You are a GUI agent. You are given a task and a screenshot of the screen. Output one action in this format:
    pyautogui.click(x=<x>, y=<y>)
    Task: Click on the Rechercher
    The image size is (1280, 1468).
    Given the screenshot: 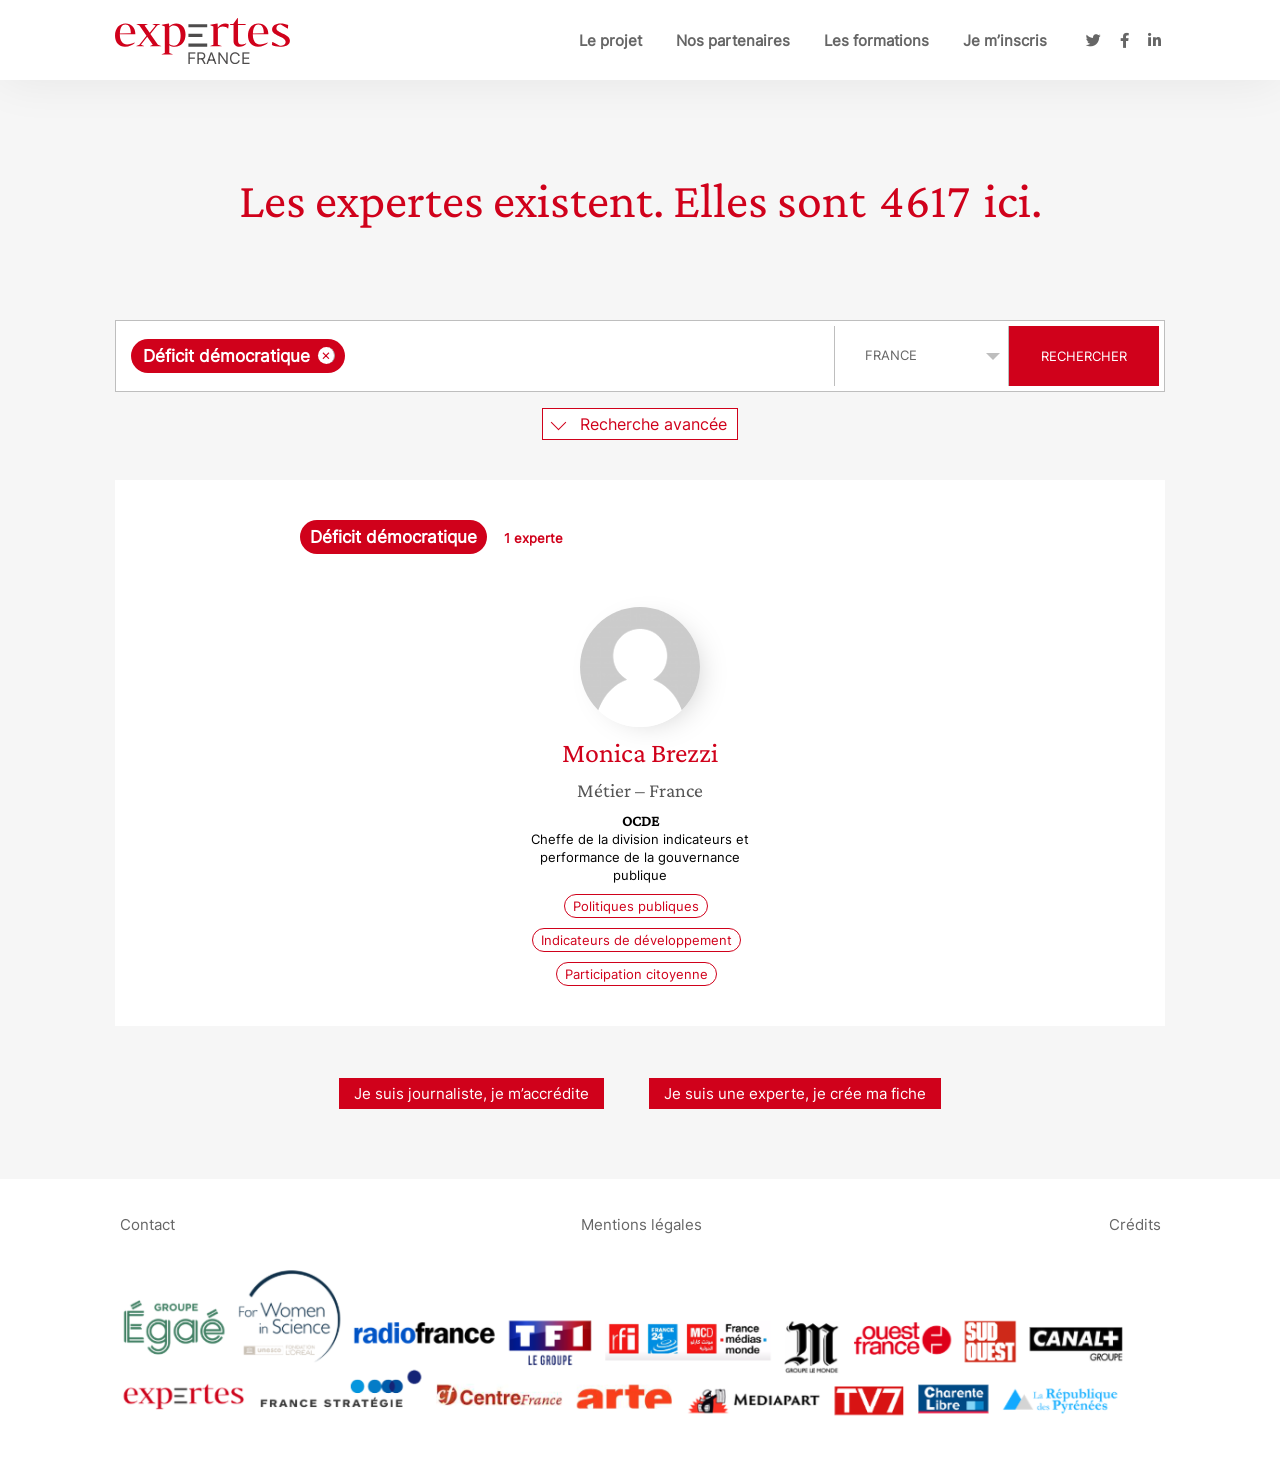 What is the action you would take?
    pyautogui.click(x=1084, y=356)
    